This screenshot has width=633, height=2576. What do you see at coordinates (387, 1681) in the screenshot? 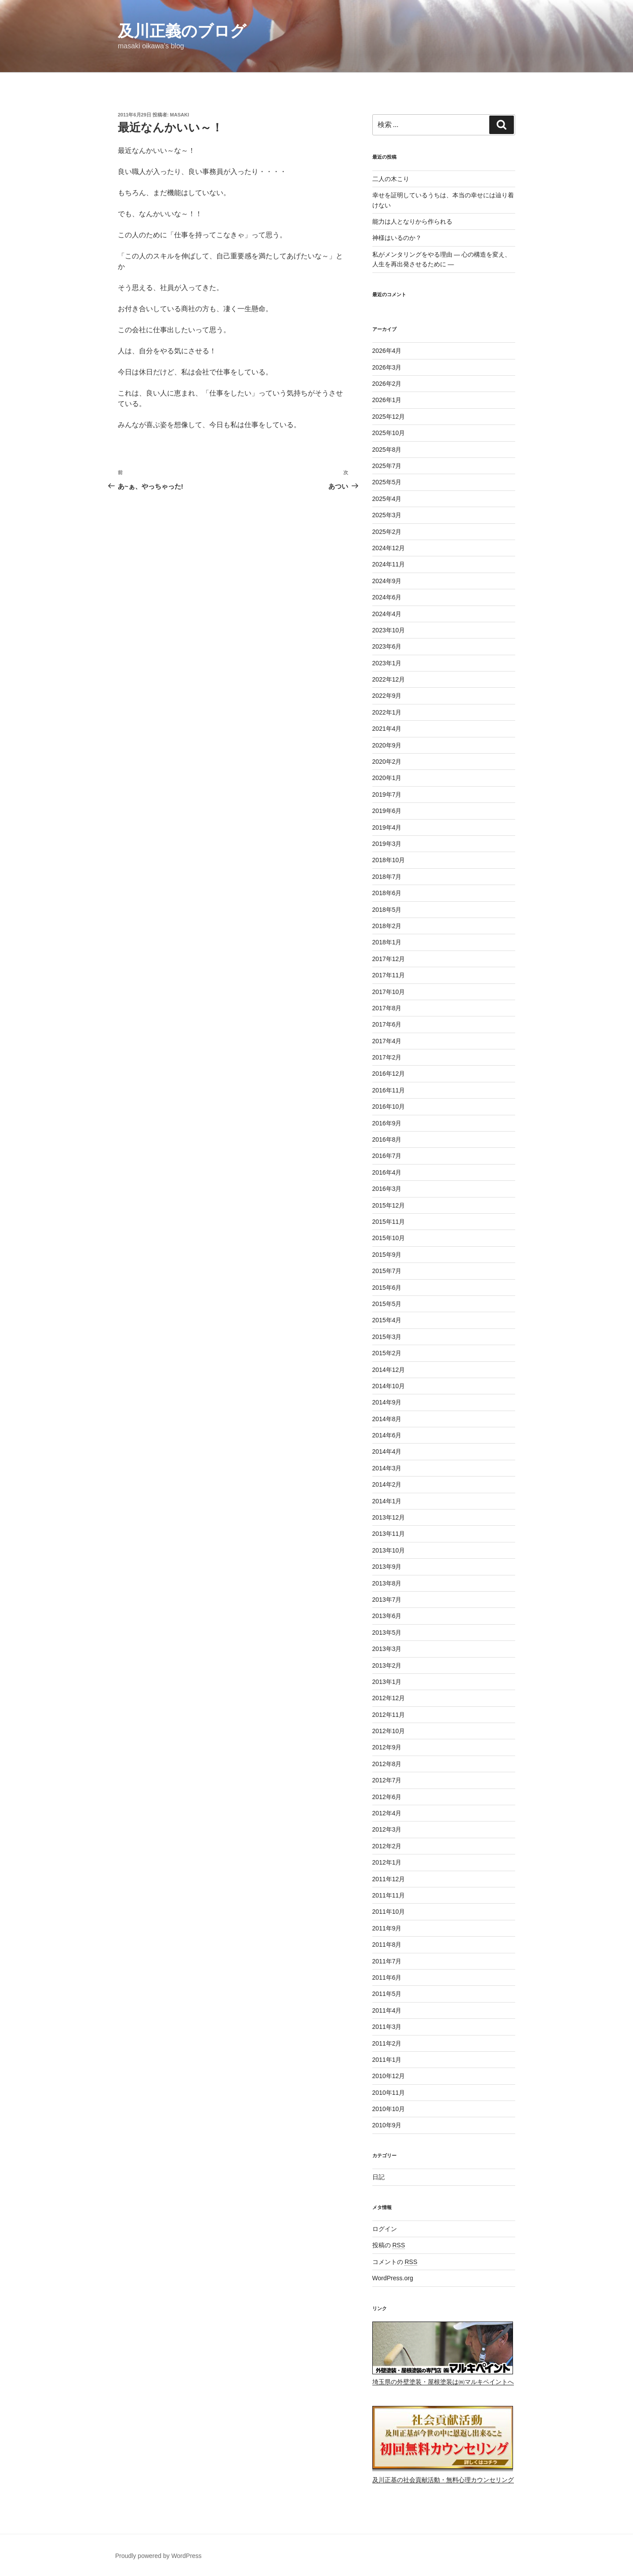
I see `2013年1月` at bounding box center [387, 1681].